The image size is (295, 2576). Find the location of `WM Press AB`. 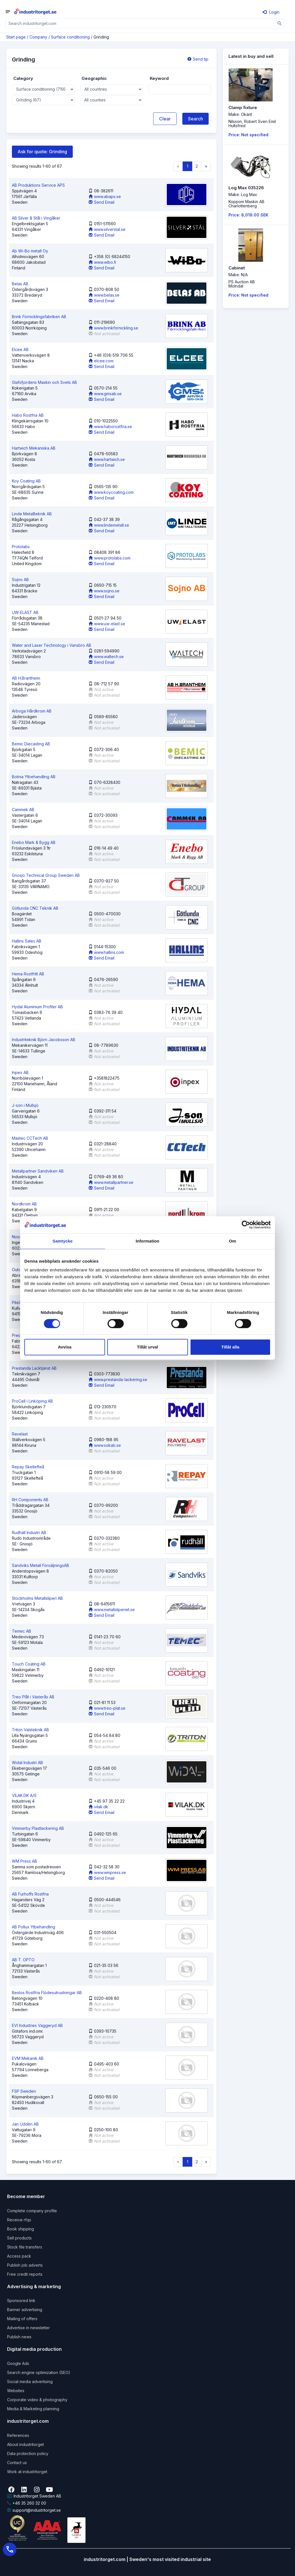

WM Press AB is located at coordinates (24, 1861).